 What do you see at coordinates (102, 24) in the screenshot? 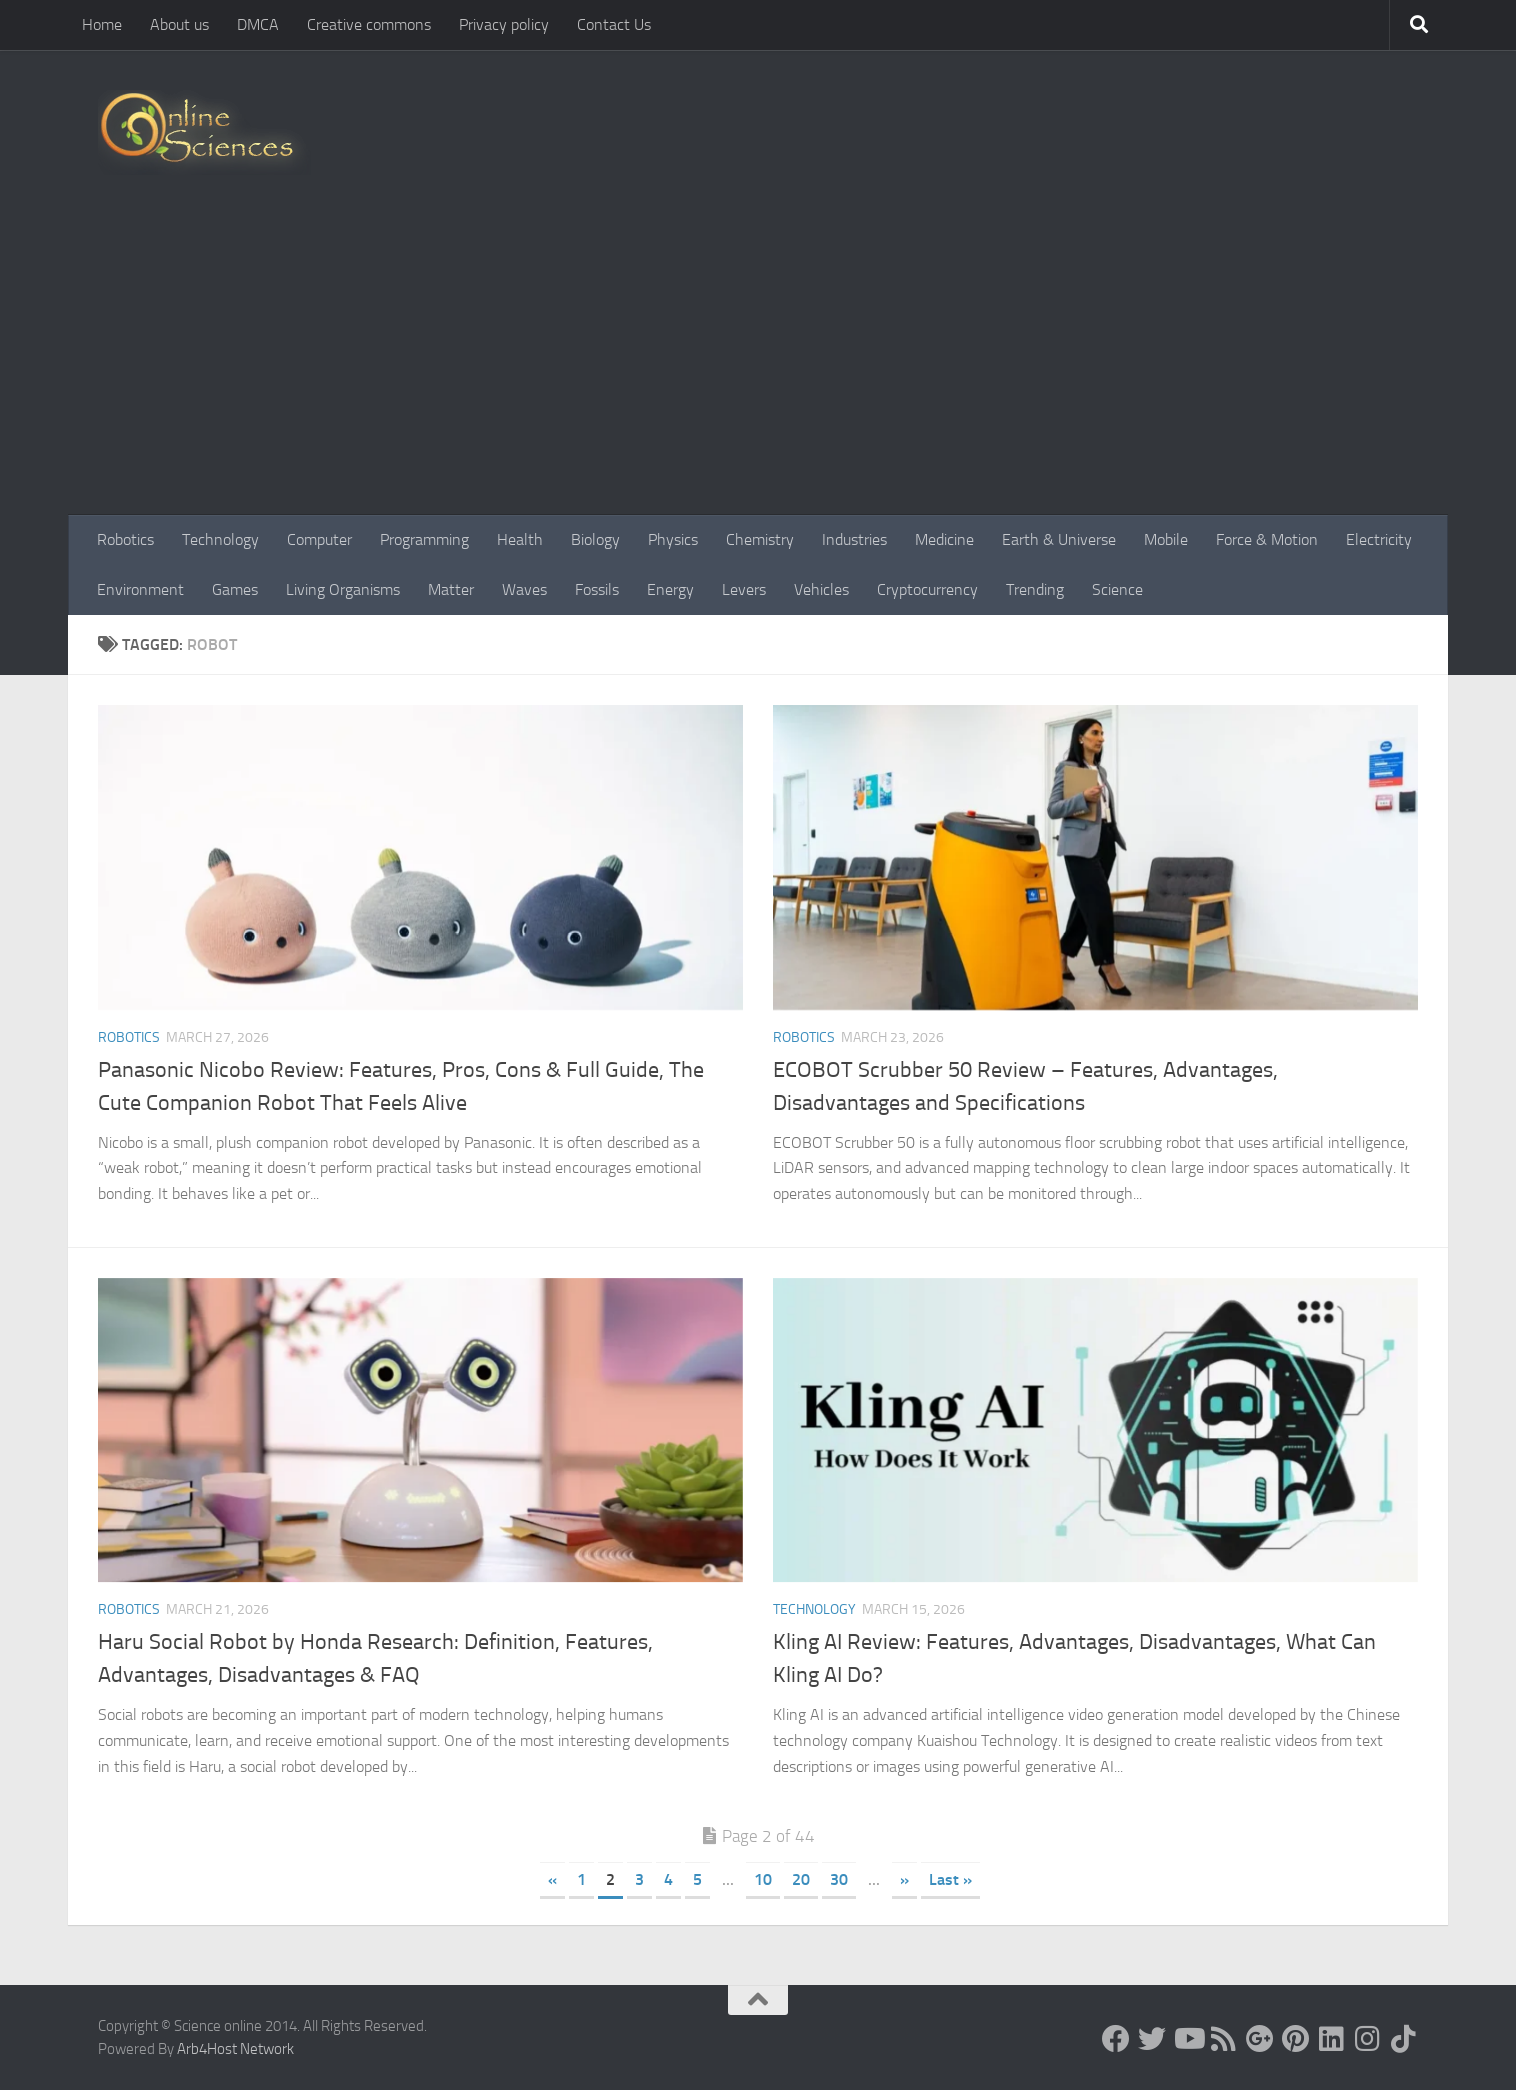
I see `Home` at bounding box center [102, 24].